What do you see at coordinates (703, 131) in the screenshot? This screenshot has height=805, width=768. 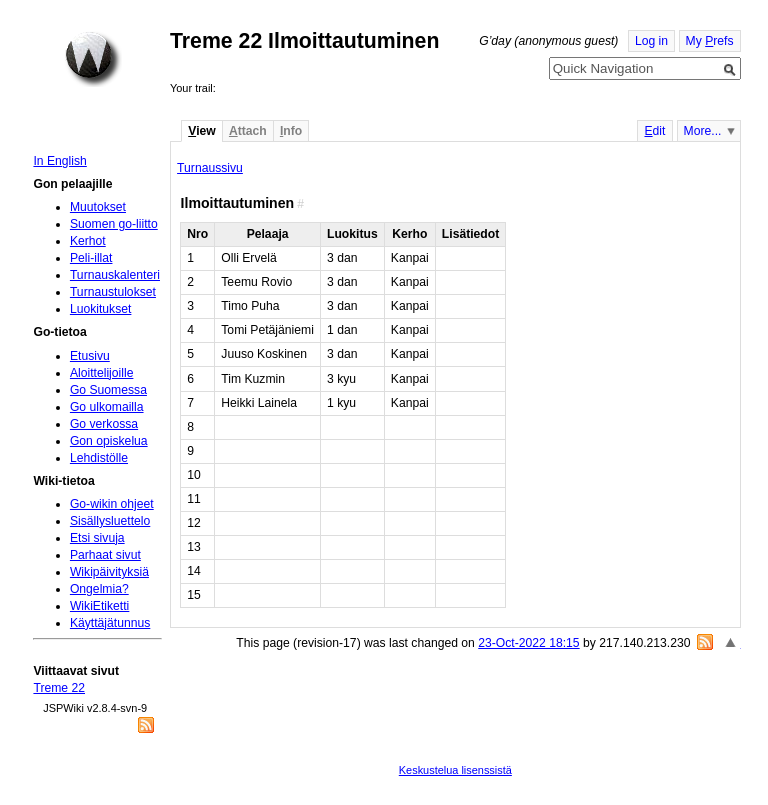 I see `More...` at bounding box center [703, 131].